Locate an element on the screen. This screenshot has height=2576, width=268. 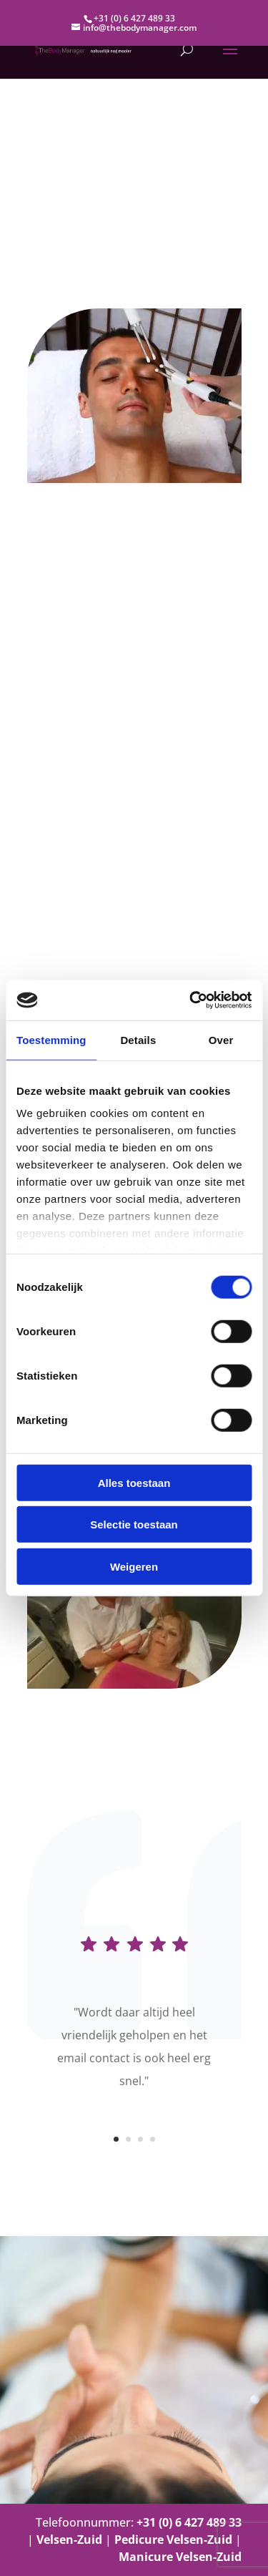
Velsen-Zuid is located at coordinates (69, 2539).